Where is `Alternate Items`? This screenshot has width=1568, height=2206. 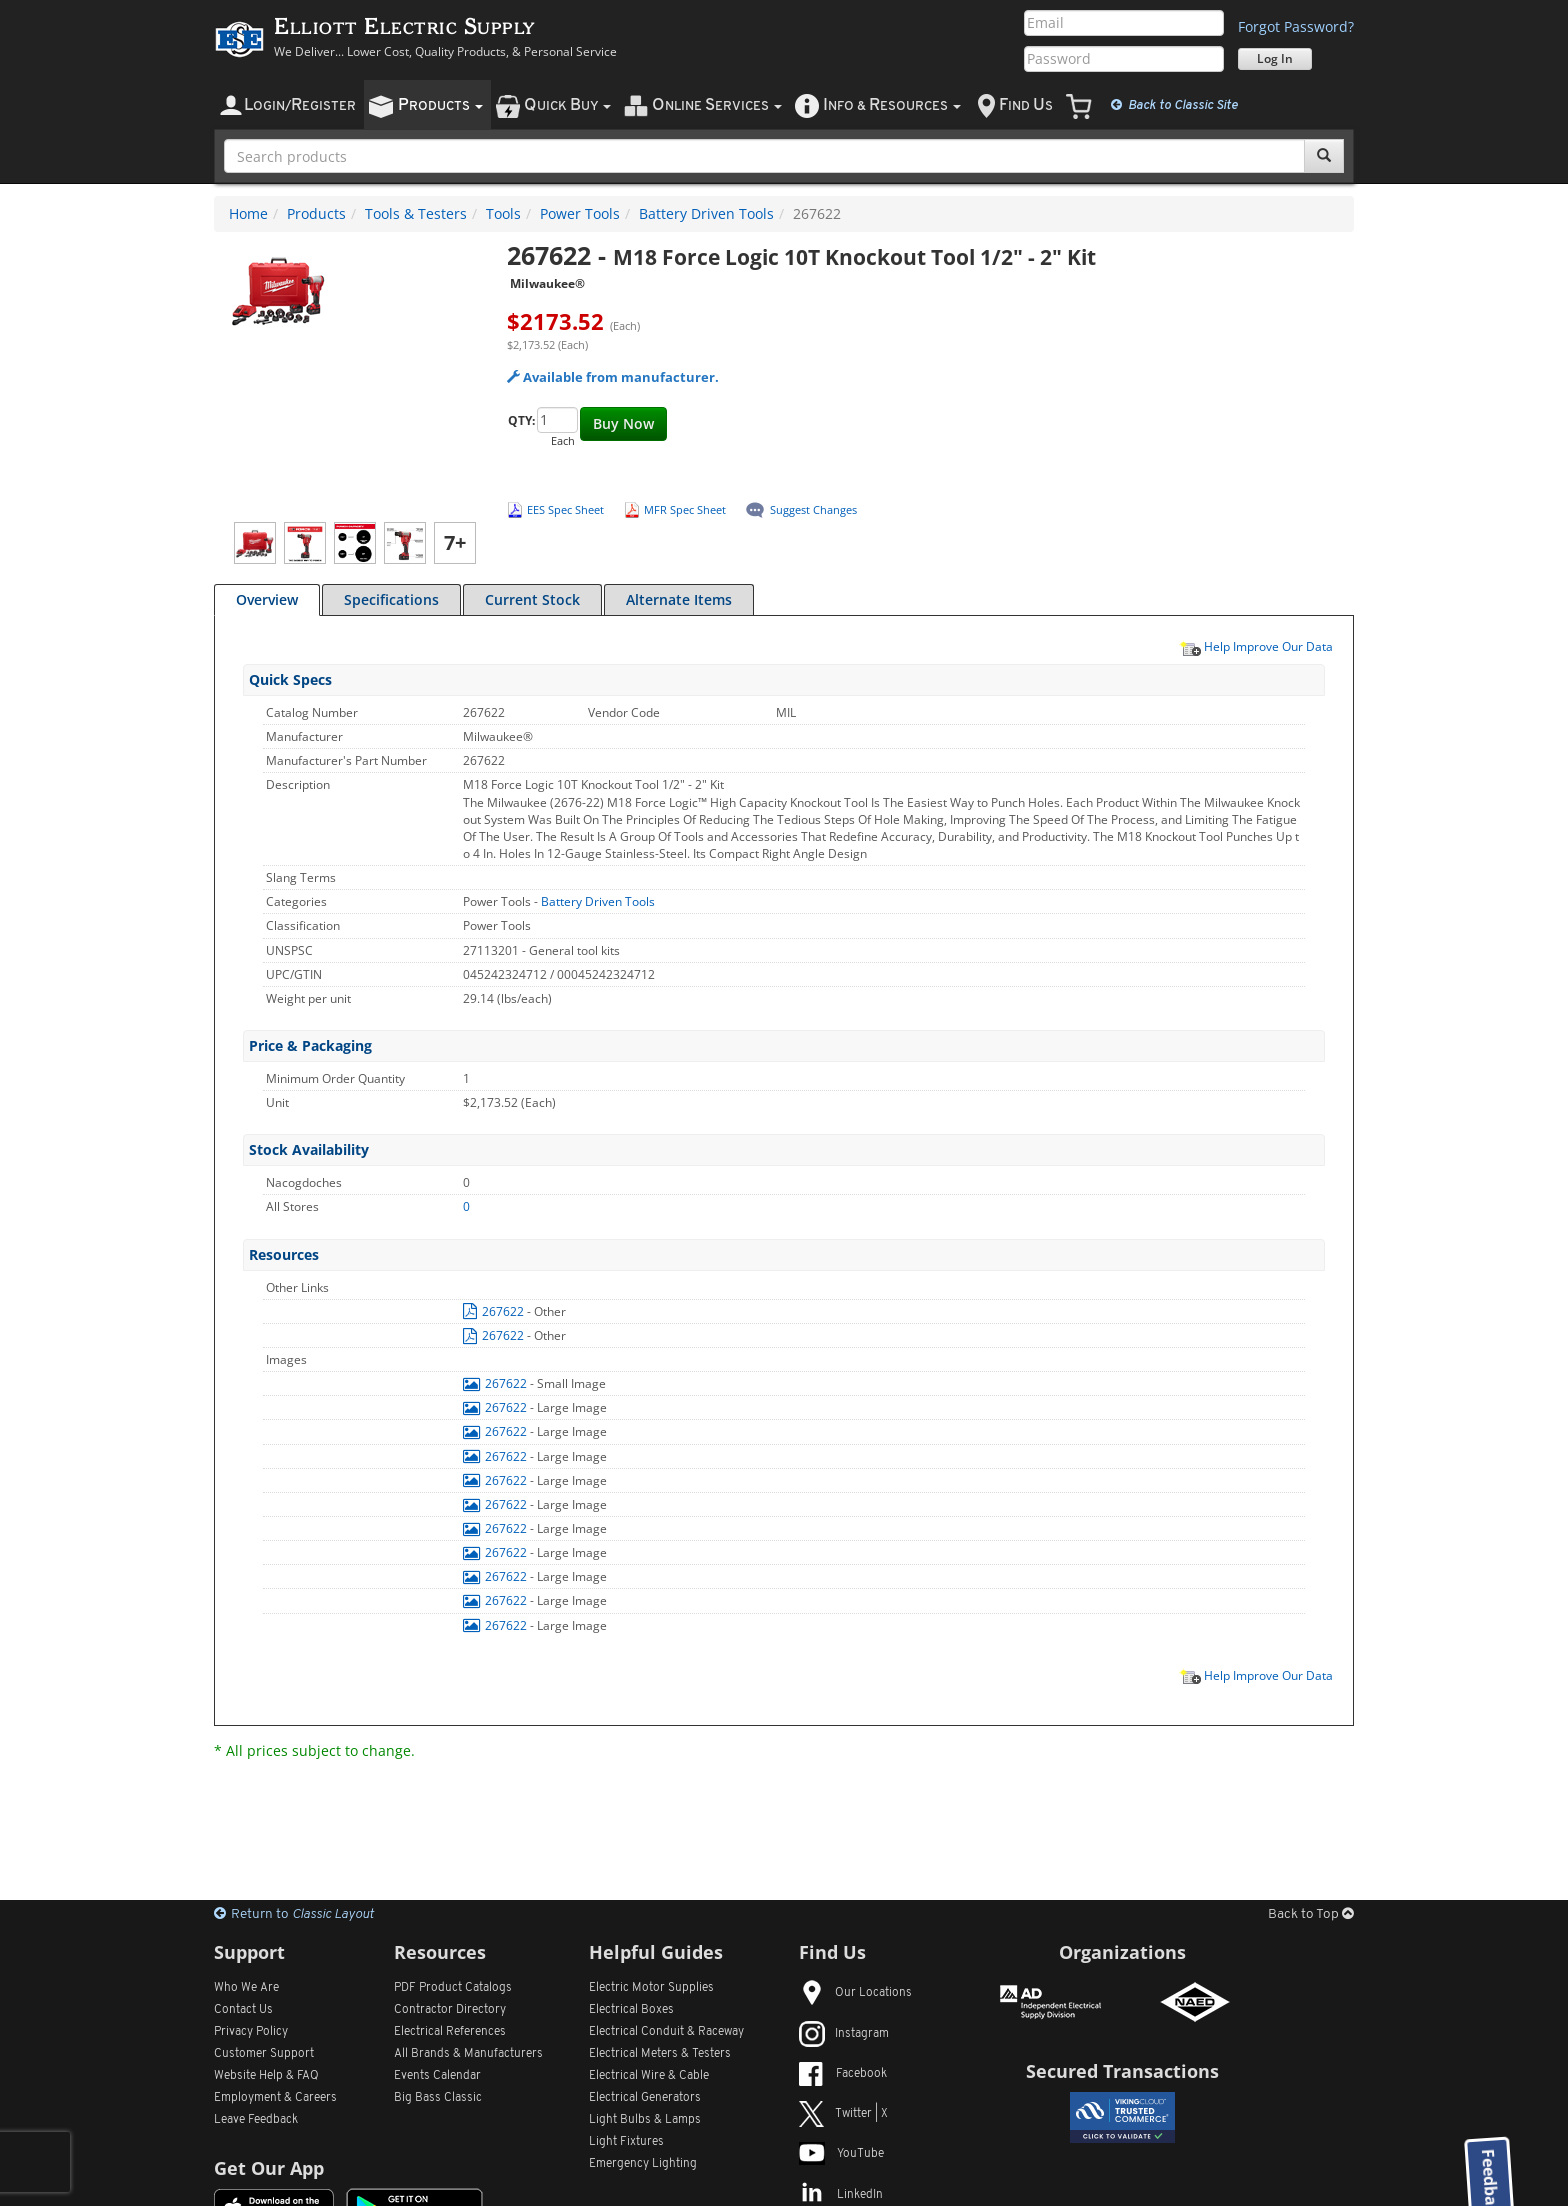
Alternate Items is located at coordinates (679, 599).